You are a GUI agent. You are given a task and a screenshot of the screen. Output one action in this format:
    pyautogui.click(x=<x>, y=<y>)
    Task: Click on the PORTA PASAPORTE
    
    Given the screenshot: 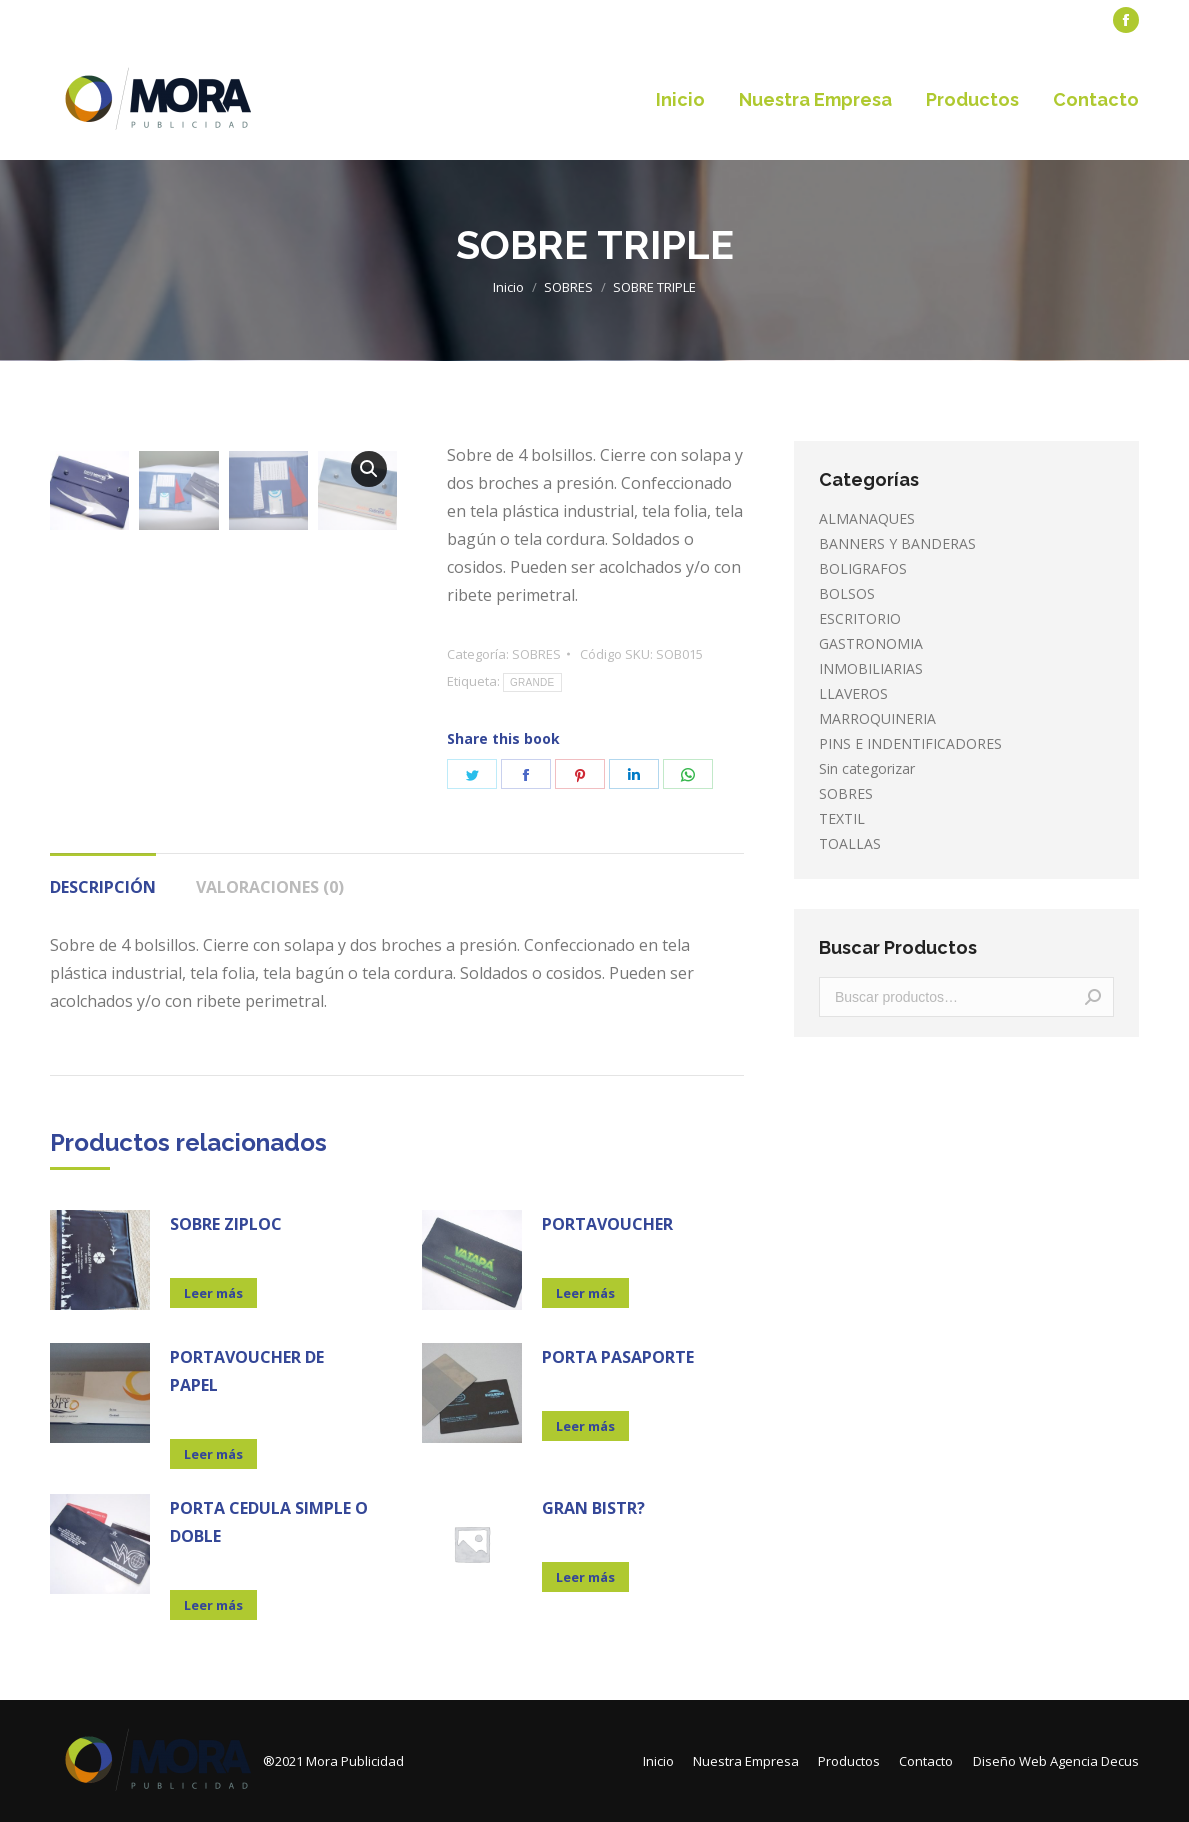 What is the action you would take?
    pyautogui.click(x=618, y=1357)
    